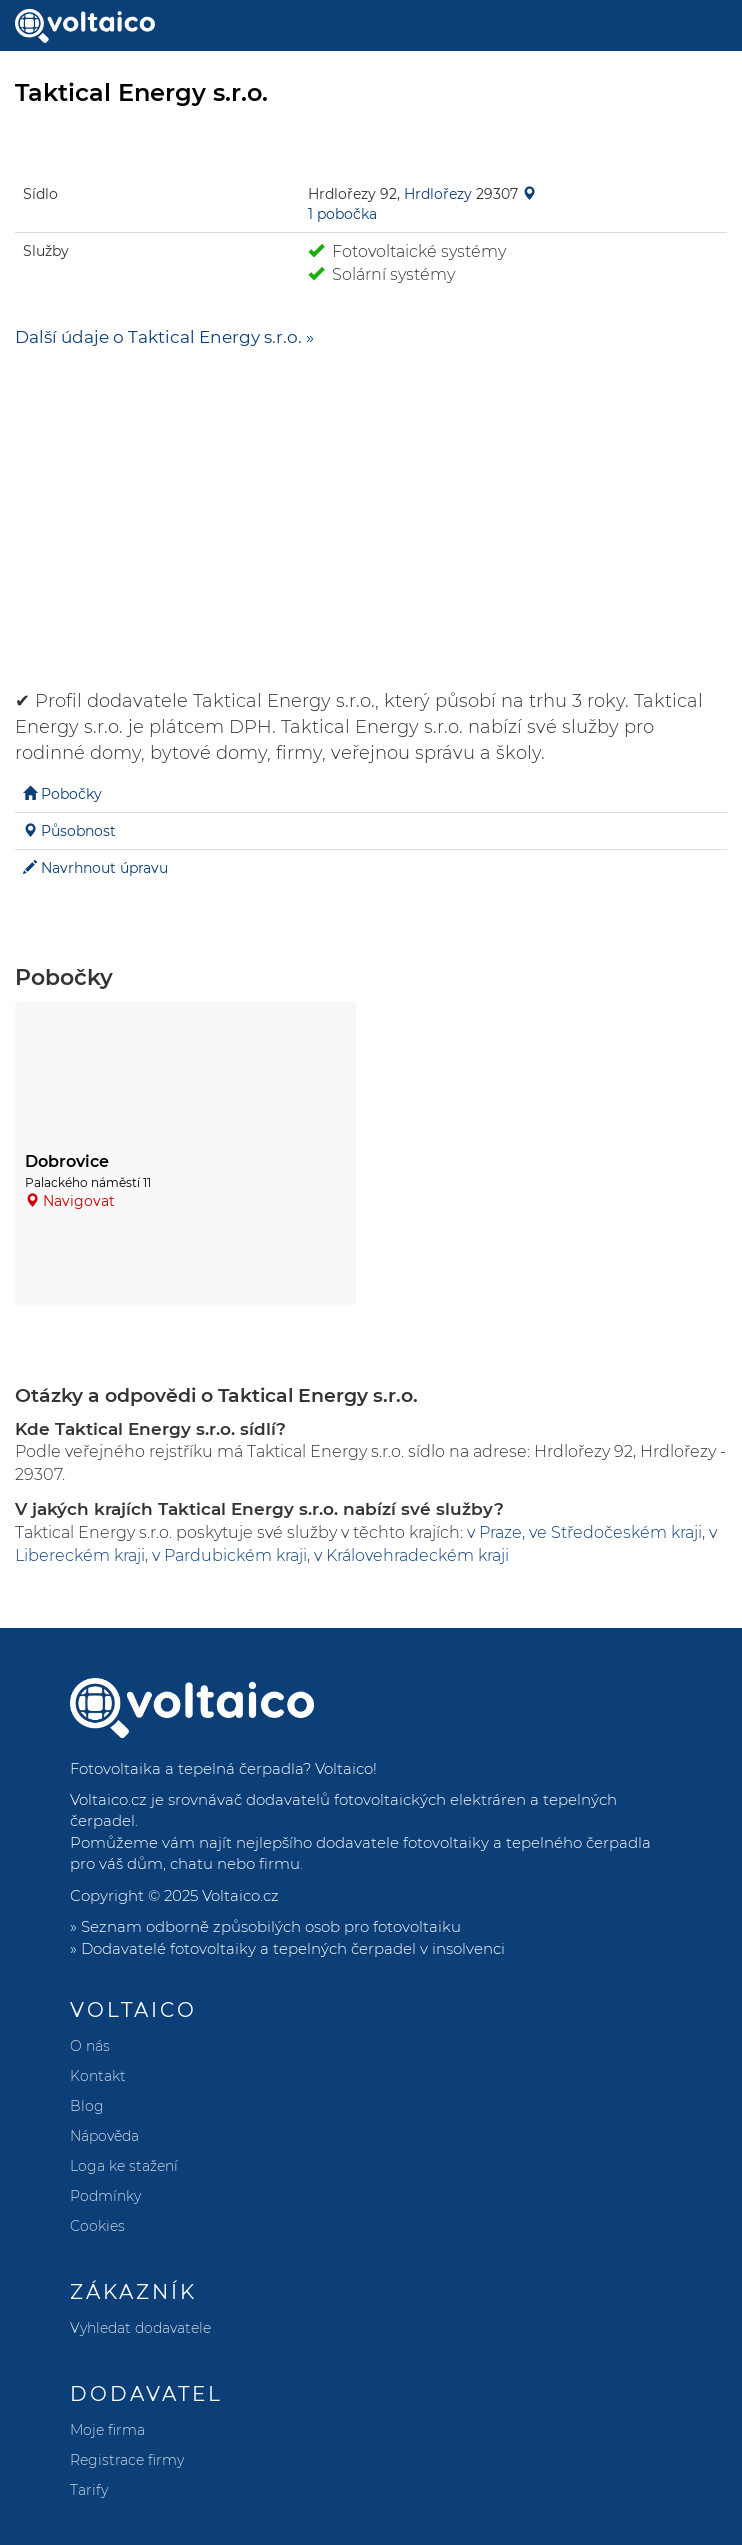 This screenshot has width=742, height=2545. I want to click on Blog, so click(87, 2106).